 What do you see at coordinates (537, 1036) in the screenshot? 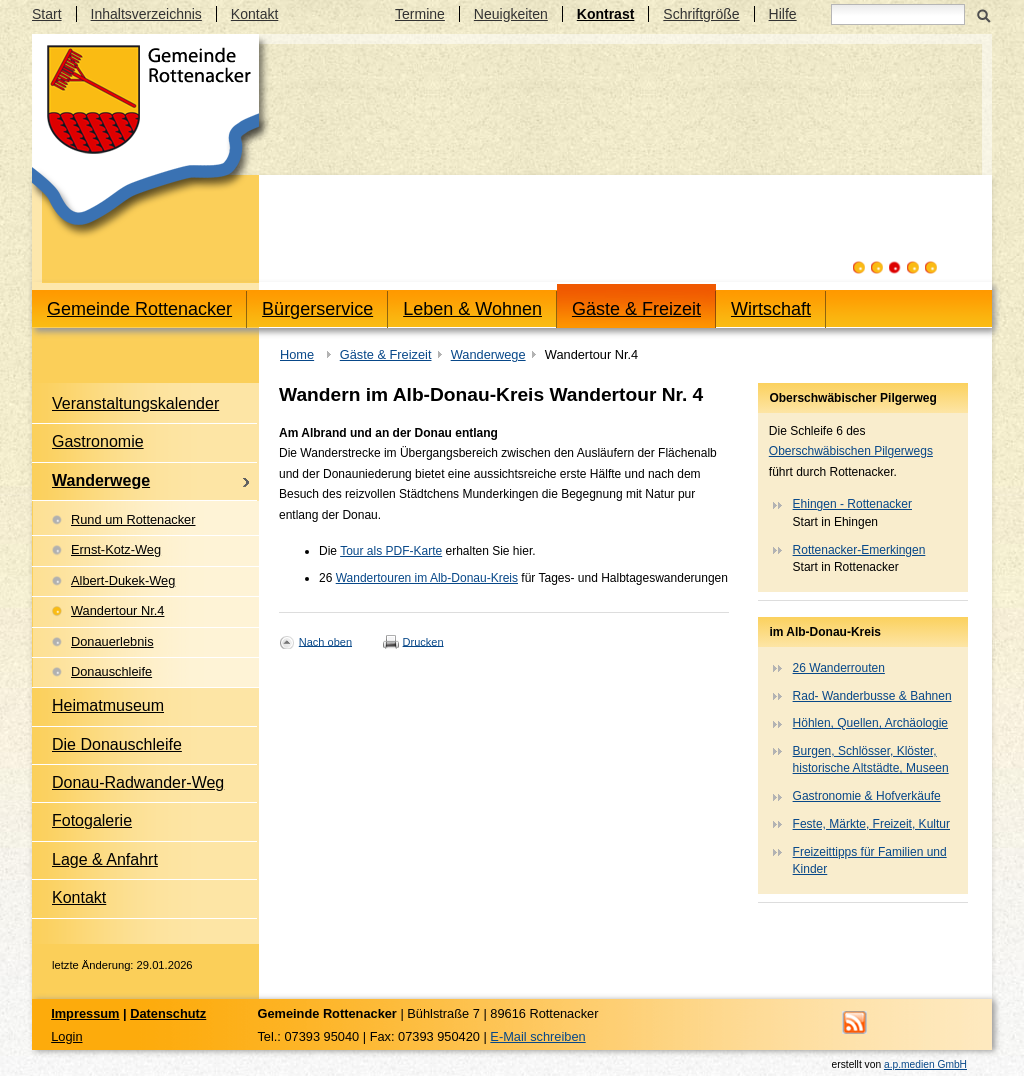
I see `E-Mail schreiben` at bounding box center [537, 1036].